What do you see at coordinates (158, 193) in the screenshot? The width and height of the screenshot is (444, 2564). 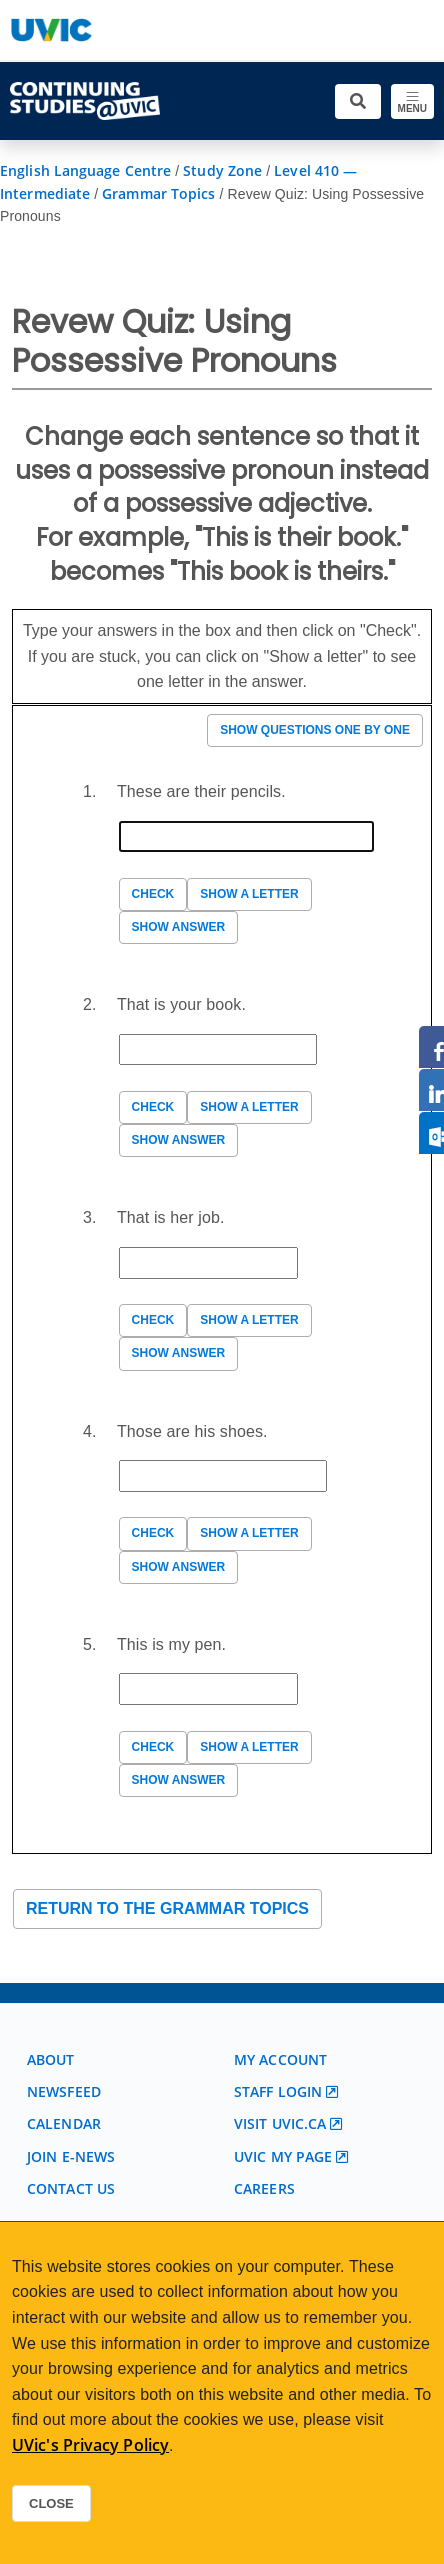 I see `Grammar Topics` at bounding box center [158, 193].